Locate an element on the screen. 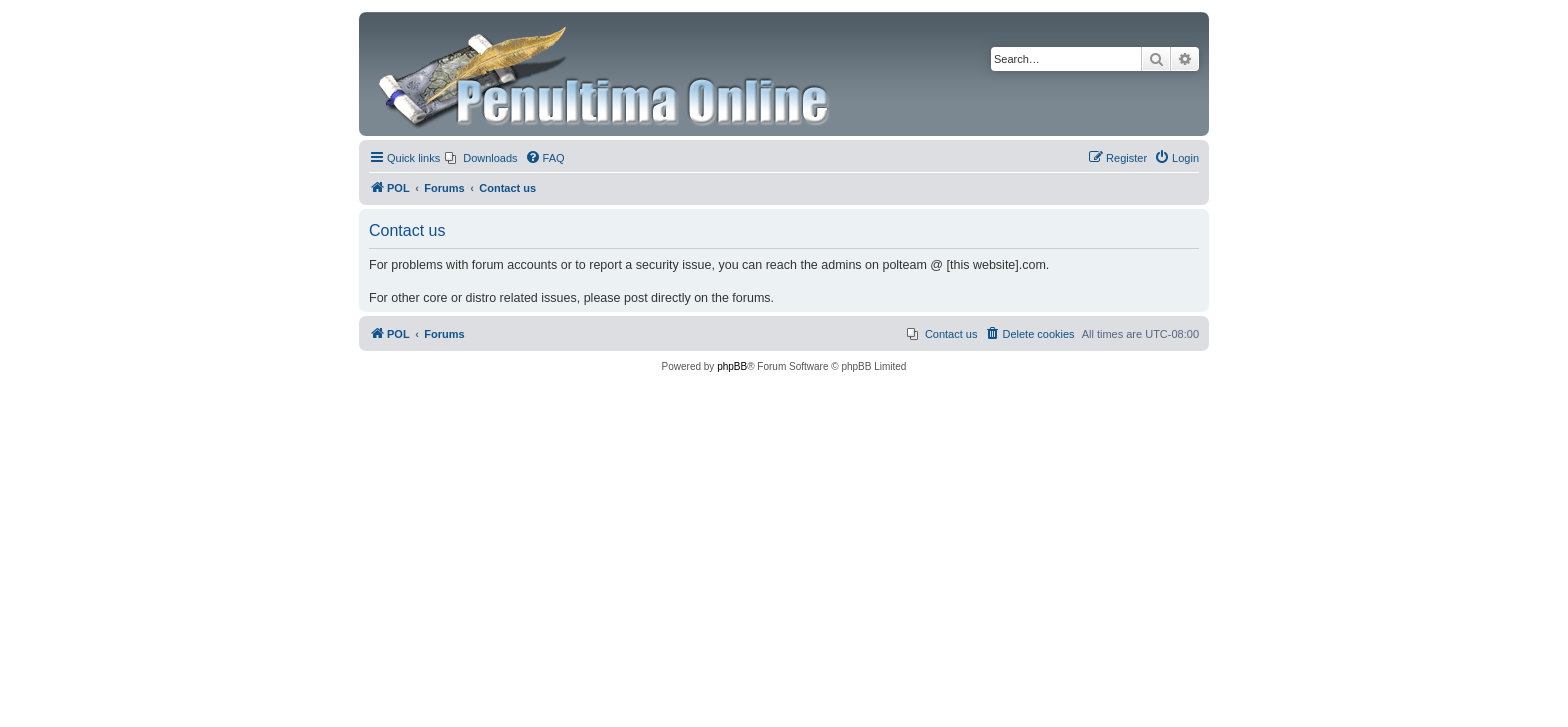 The image size is (1568, 727). [menuitem] is located at coordinates (481, 158).